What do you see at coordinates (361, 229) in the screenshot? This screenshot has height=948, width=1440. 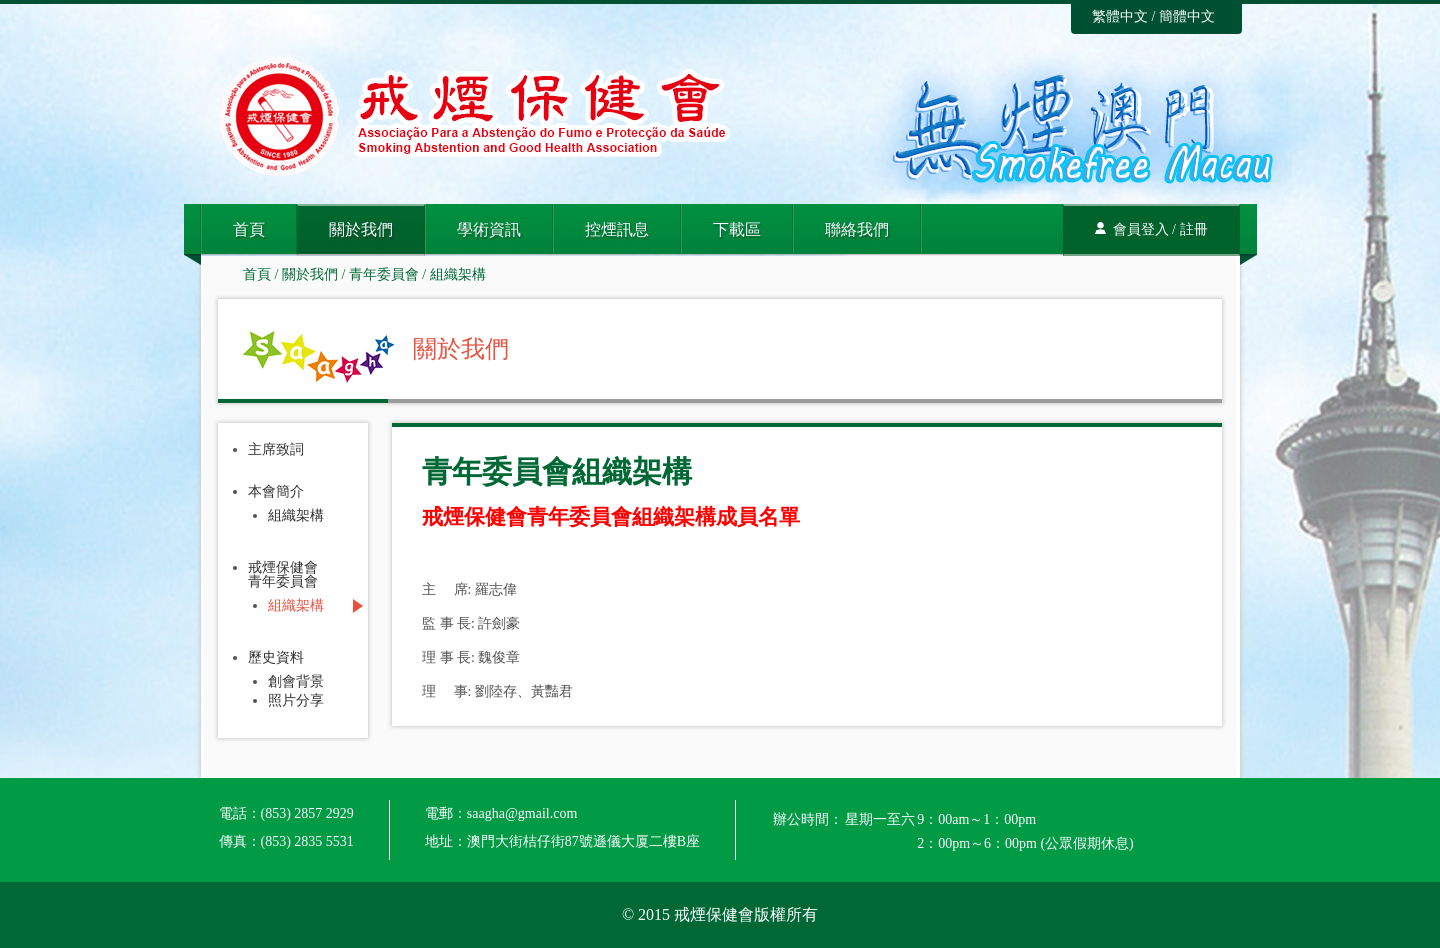 I see `關於我們` at bounding box center [361, 229].